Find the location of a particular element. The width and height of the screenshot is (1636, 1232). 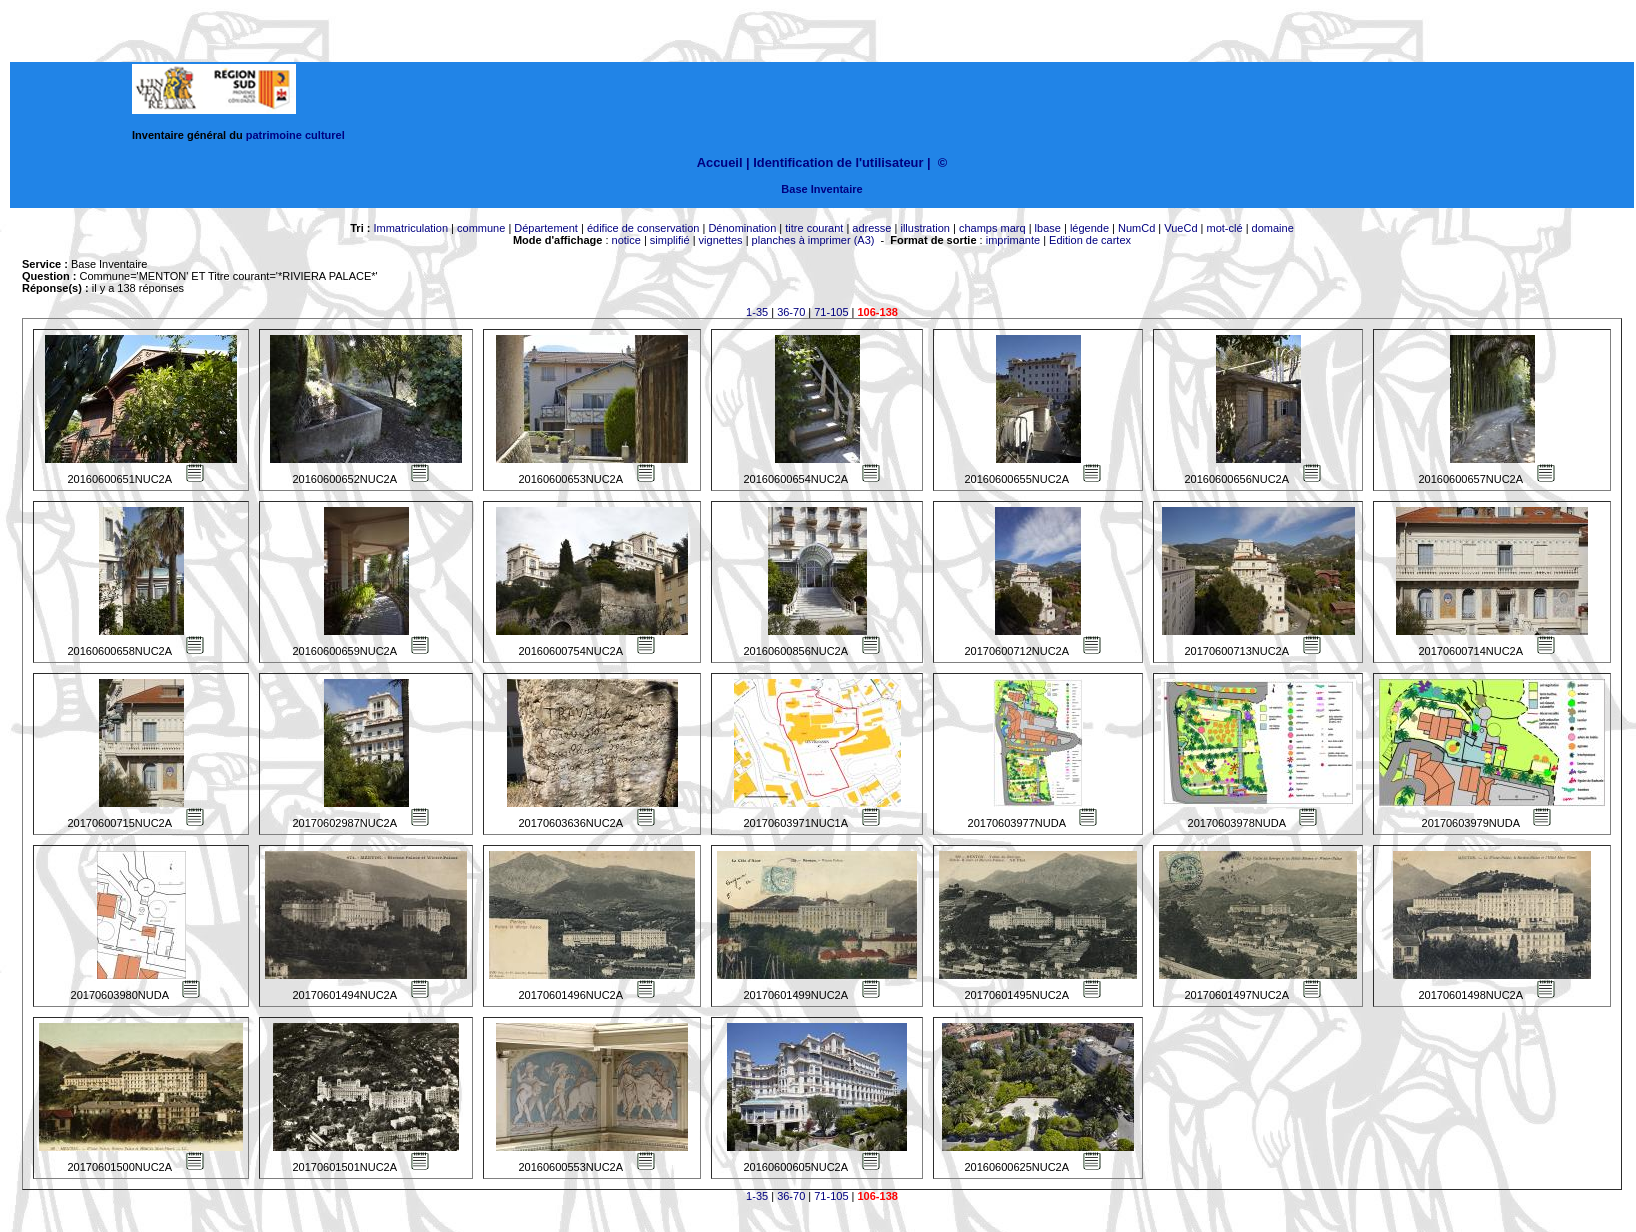

Immatriculation is located at coordinates (410, 228).